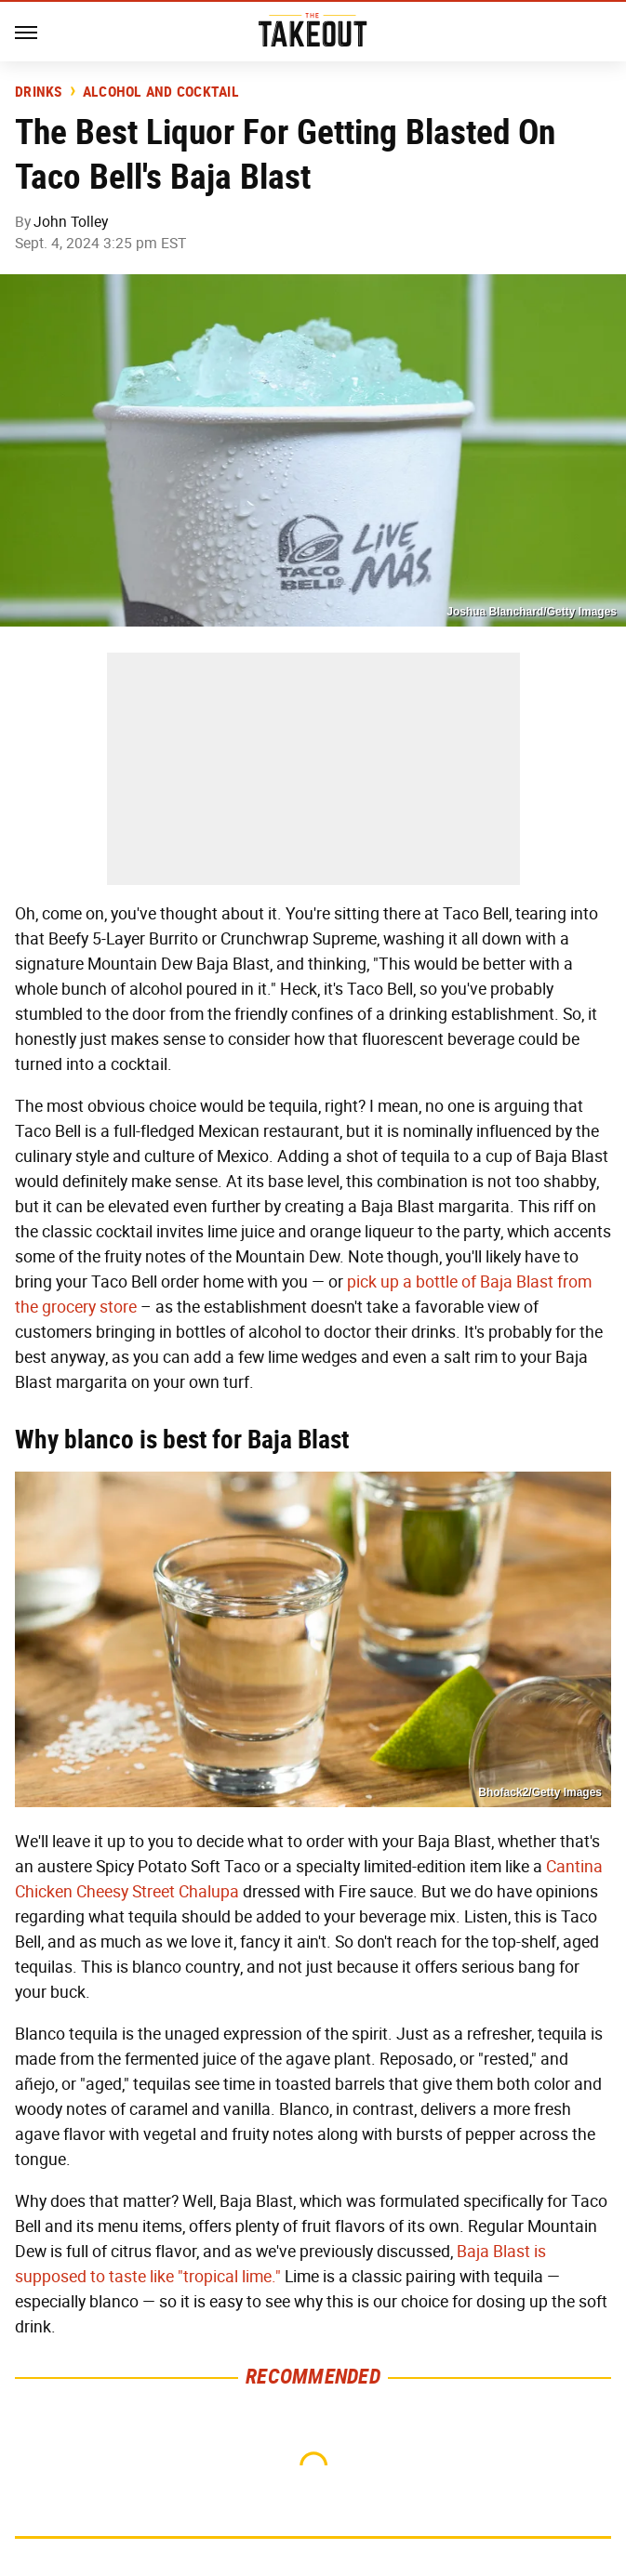 The height and width of the screenshot is (2576, 626). What do you see at coordinates (38, 92) in the screenshot?
I see `Drinks` at bounding box center [38, 92].